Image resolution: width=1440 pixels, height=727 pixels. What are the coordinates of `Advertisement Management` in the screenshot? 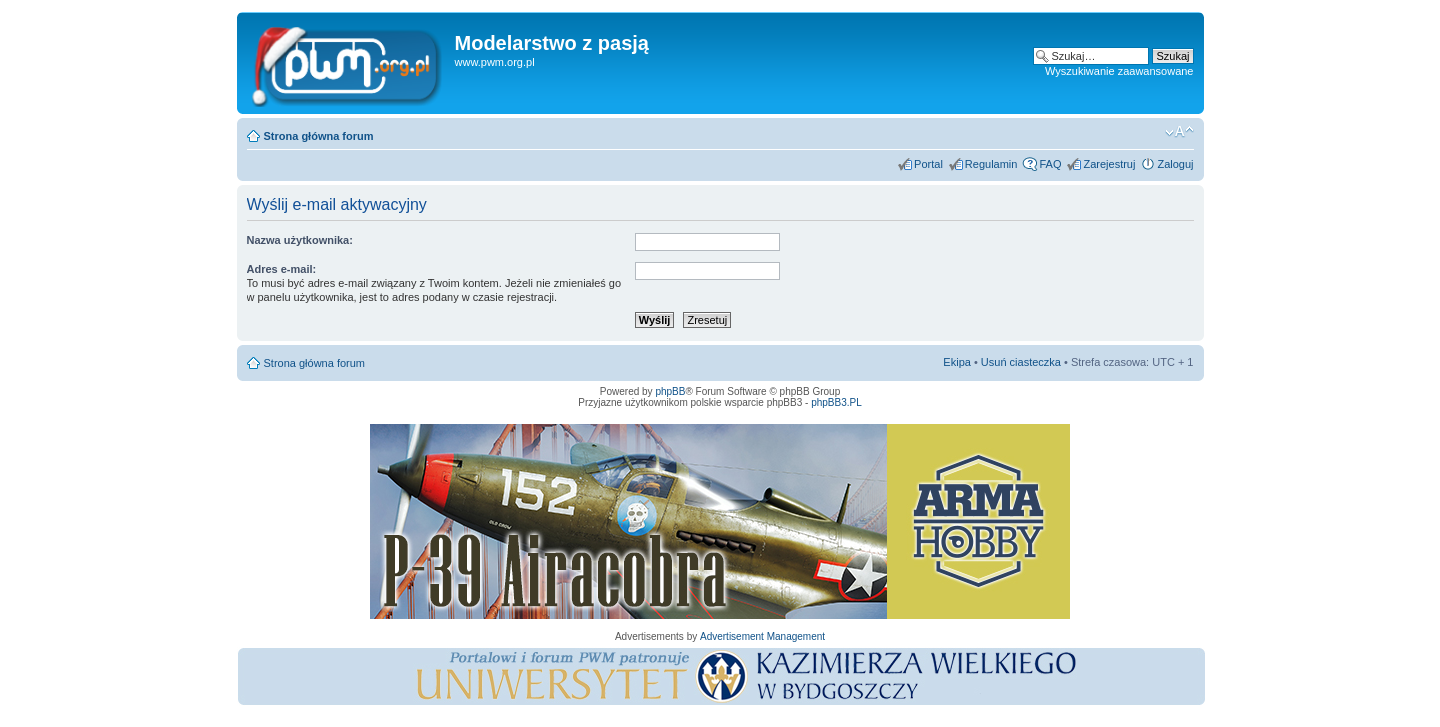 It's located at (762, 636).